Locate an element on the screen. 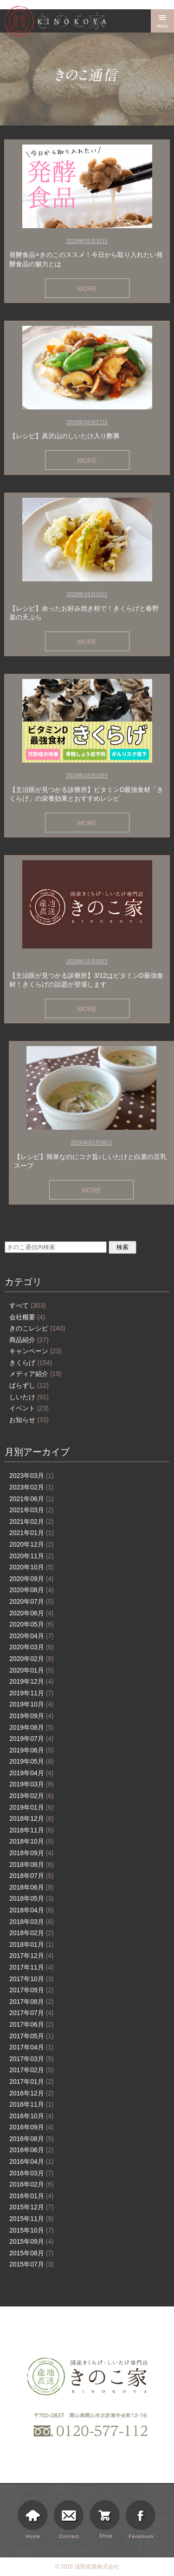 Image resolution: width=174 pixels, height=2576 pixels. 2018年01月 is located at coordinates (31, 1944).